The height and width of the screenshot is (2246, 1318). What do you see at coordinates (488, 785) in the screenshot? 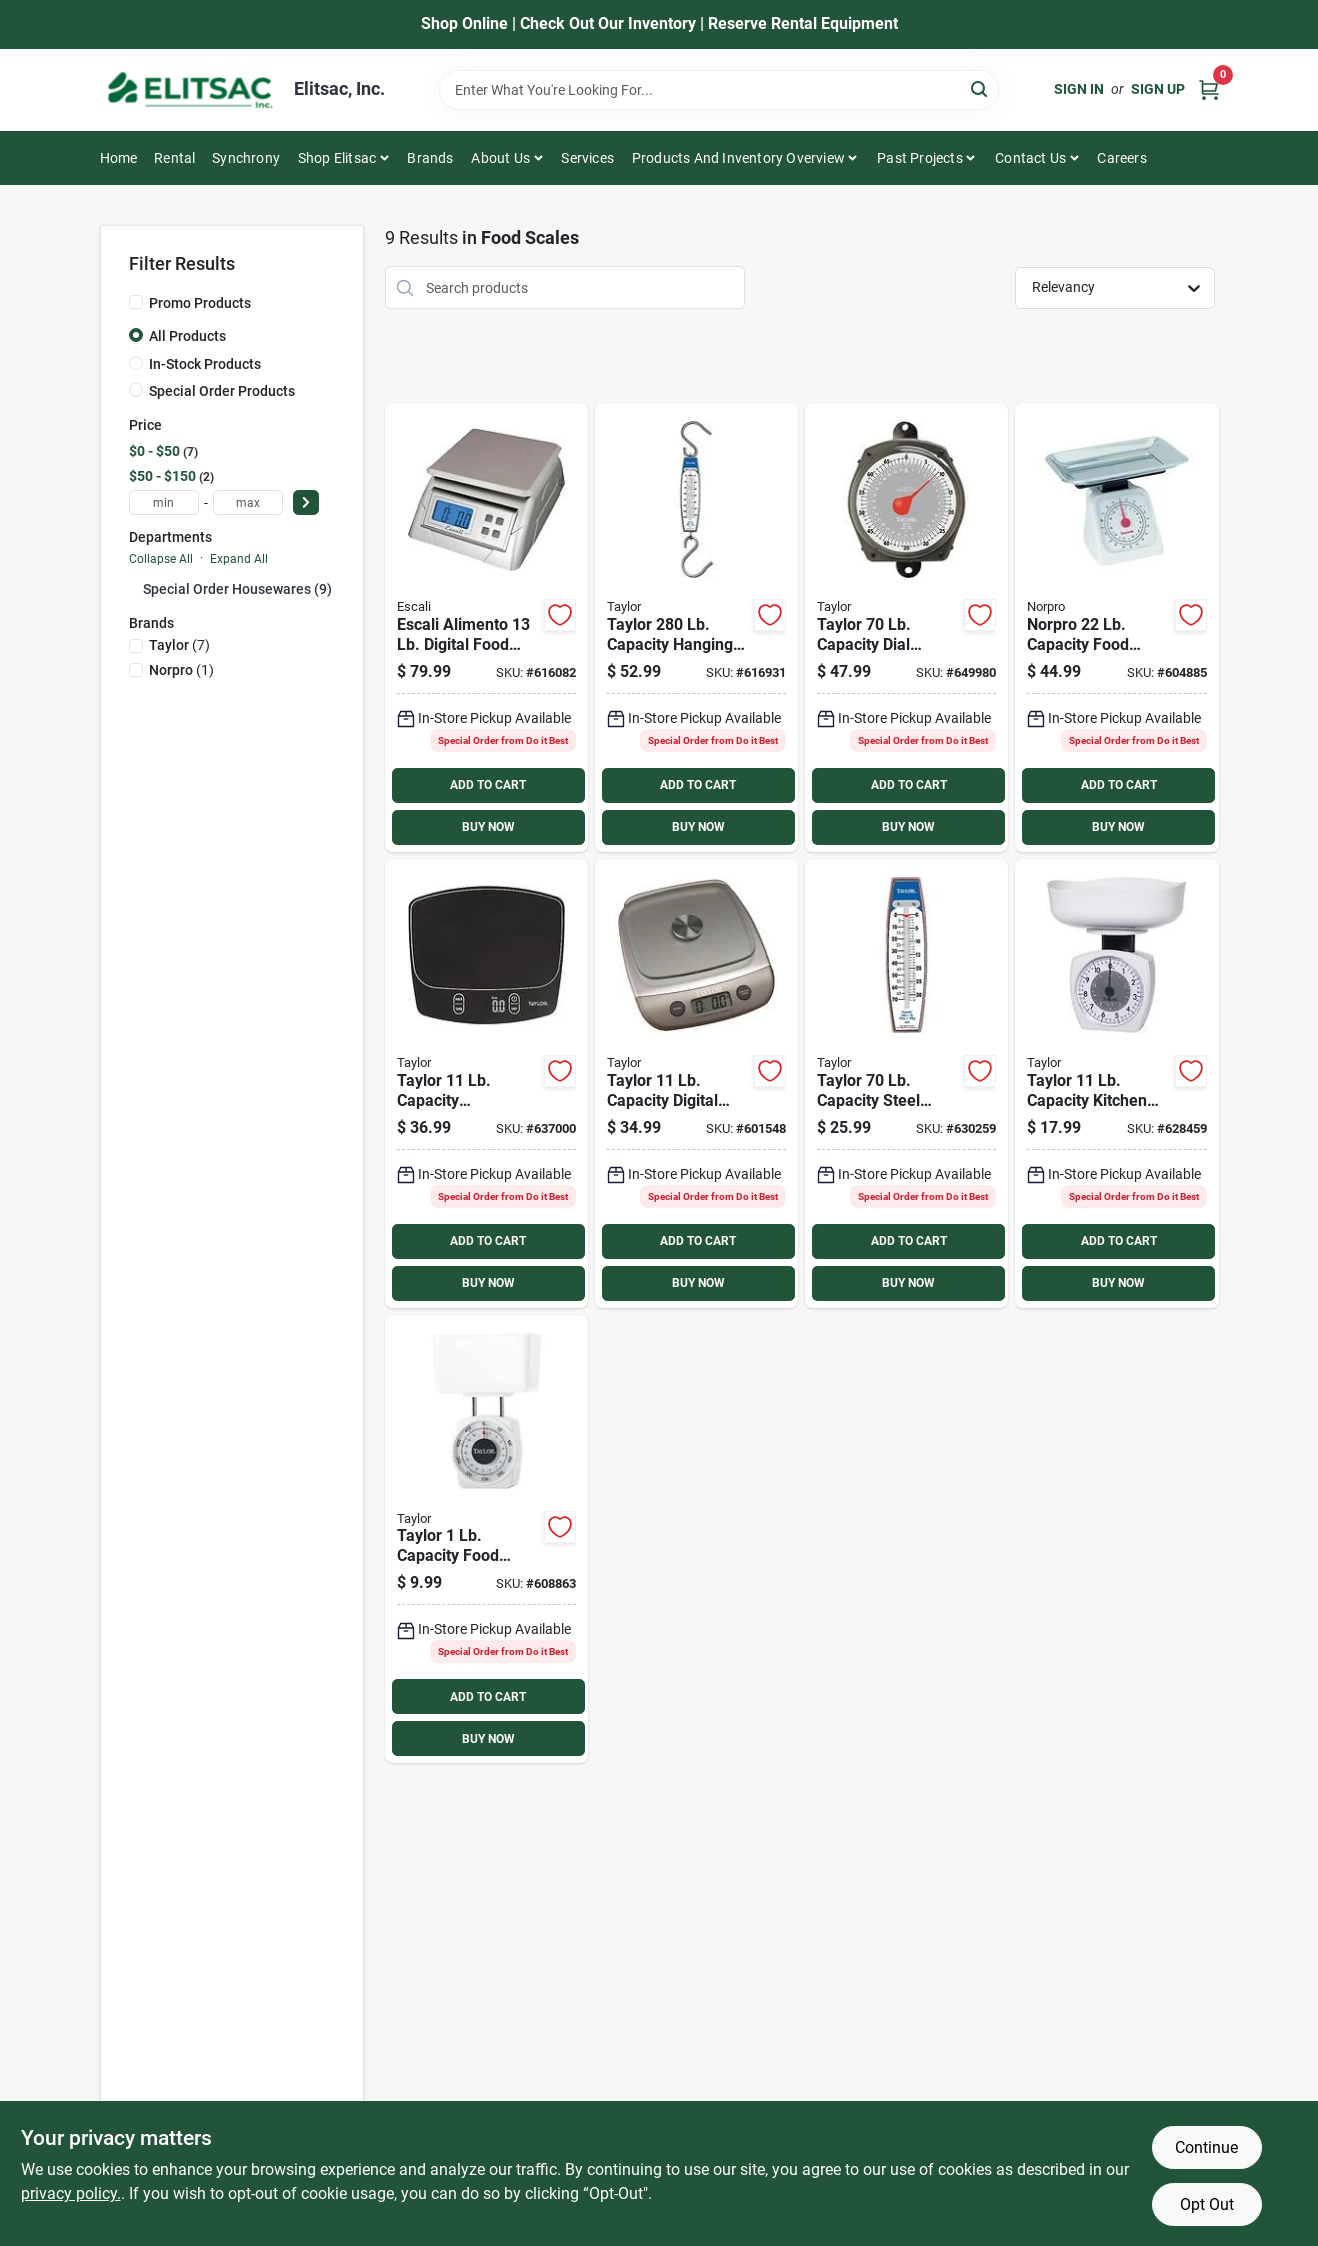
I see `ADD TO CART` at bounding box center [488, 785].